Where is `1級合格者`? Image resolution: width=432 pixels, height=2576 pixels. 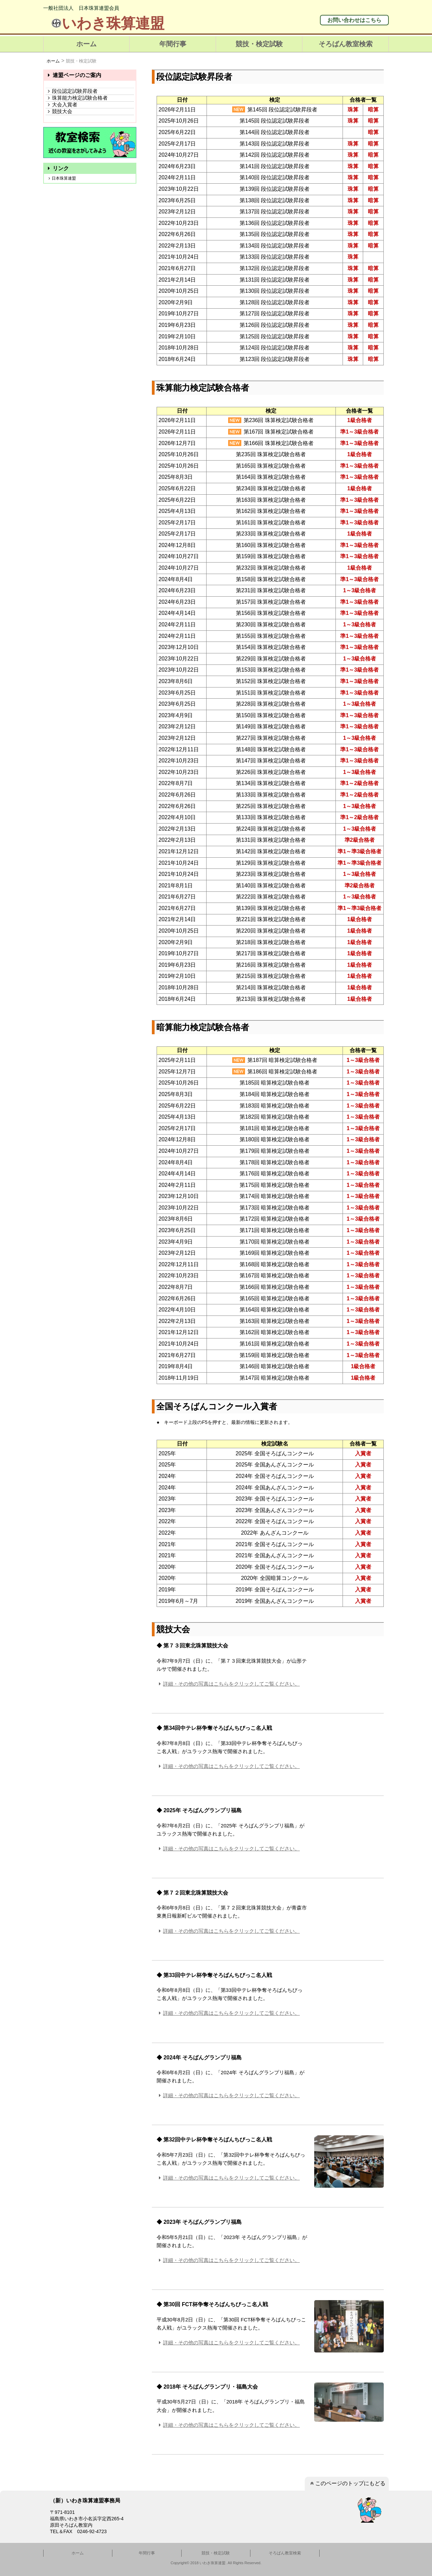
1級合格者 is located at coordinates (359, 420).